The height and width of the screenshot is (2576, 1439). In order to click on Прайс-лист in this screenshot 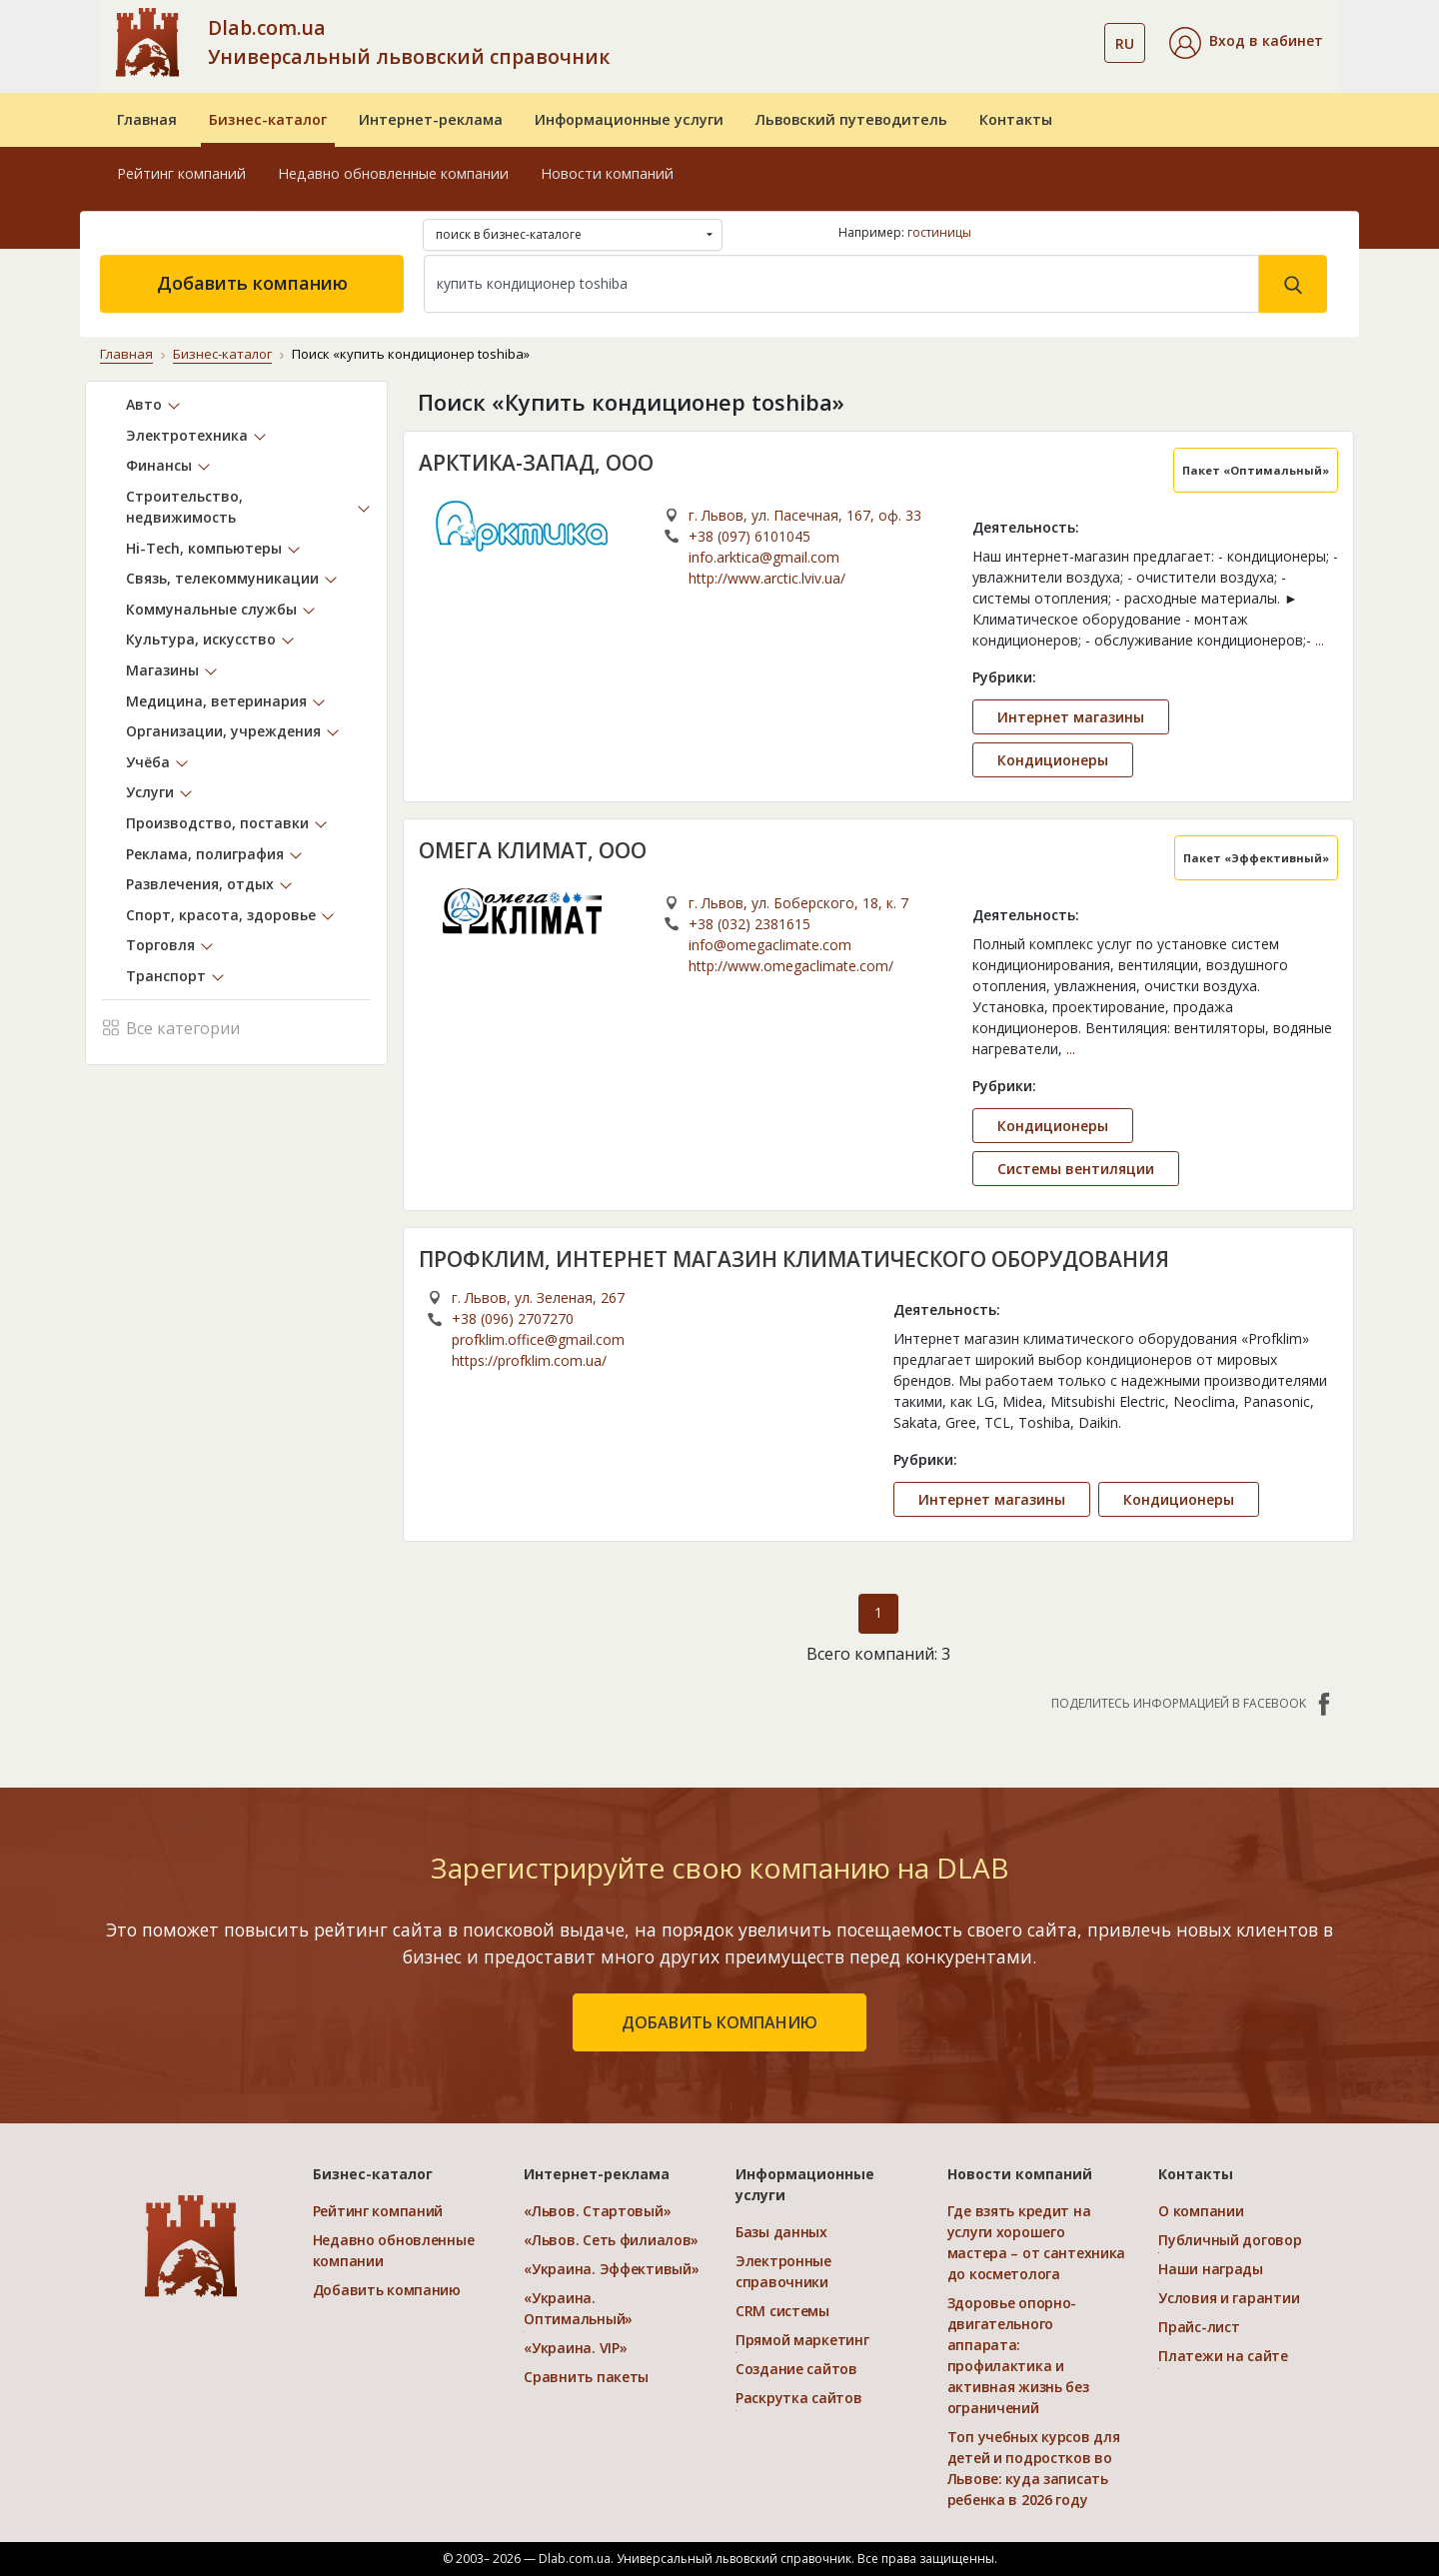, I will do `click(1198, 2326)`.